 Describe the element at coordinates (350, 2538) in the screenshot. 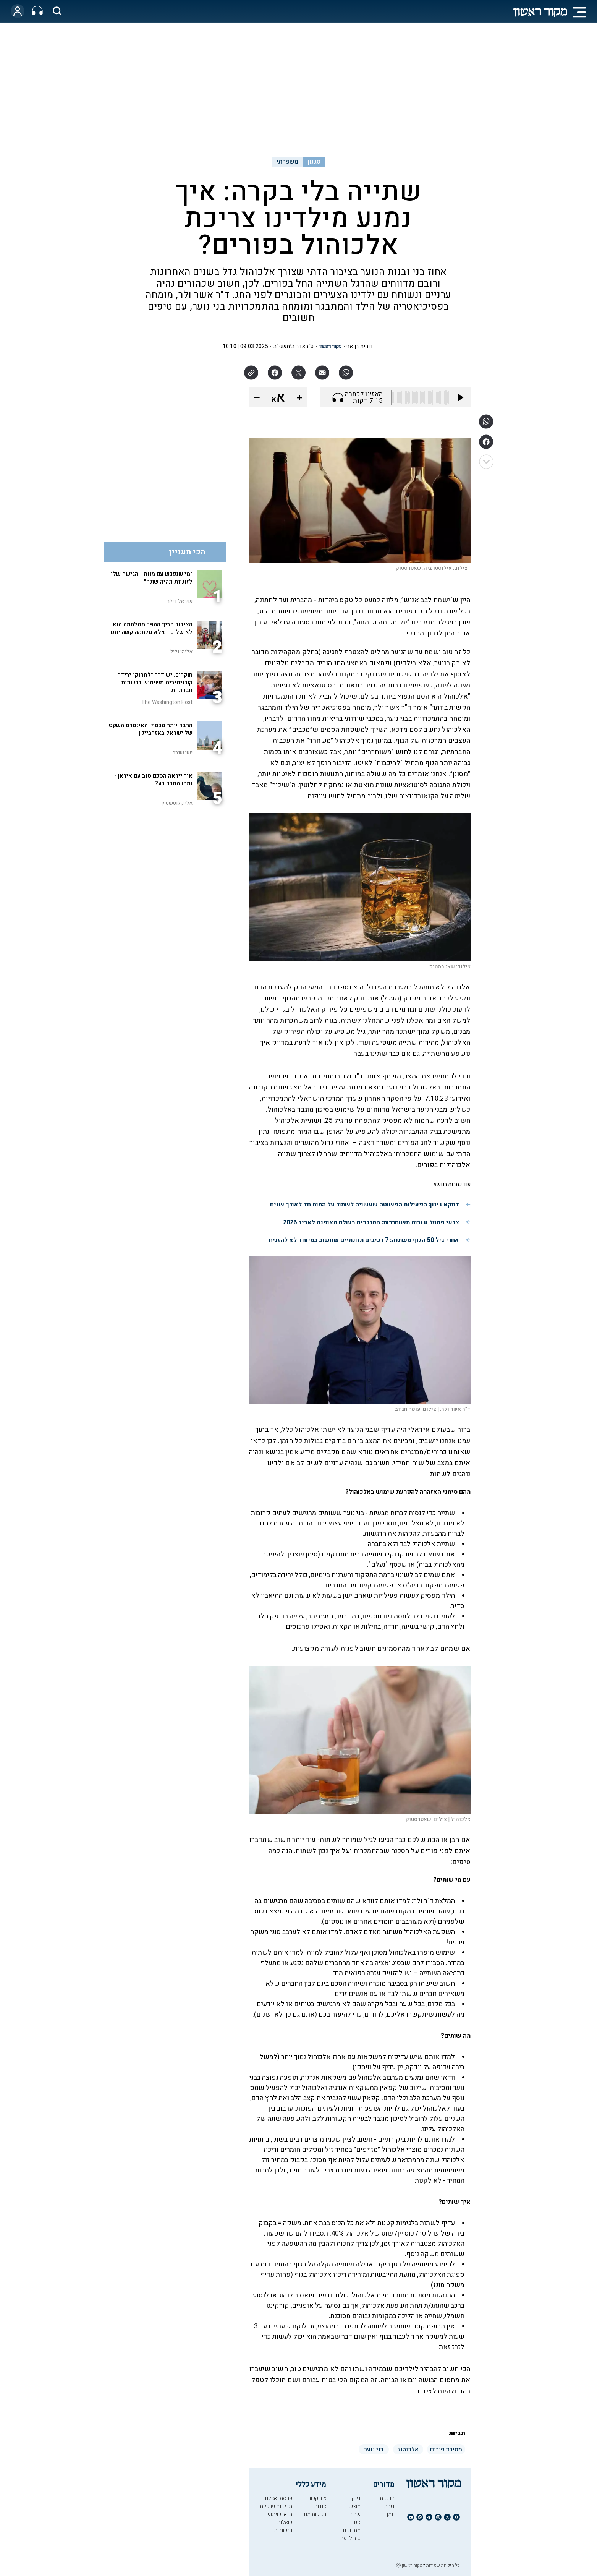

I see `טוב לדעת` at that location.